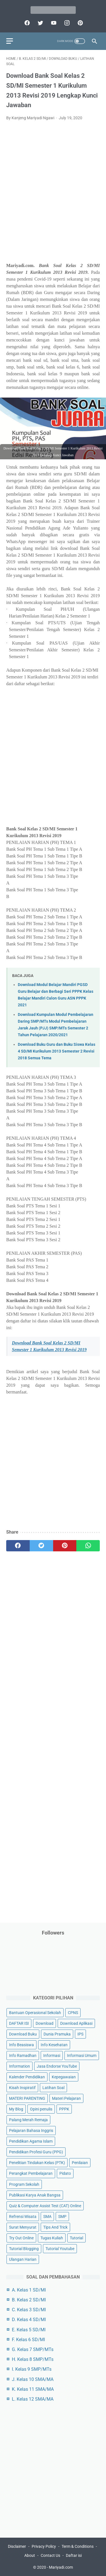  What do you see at coordinates (21, 2238) in the screenshot?
I see `Try Out Online` at bounding box center [21, 2238].